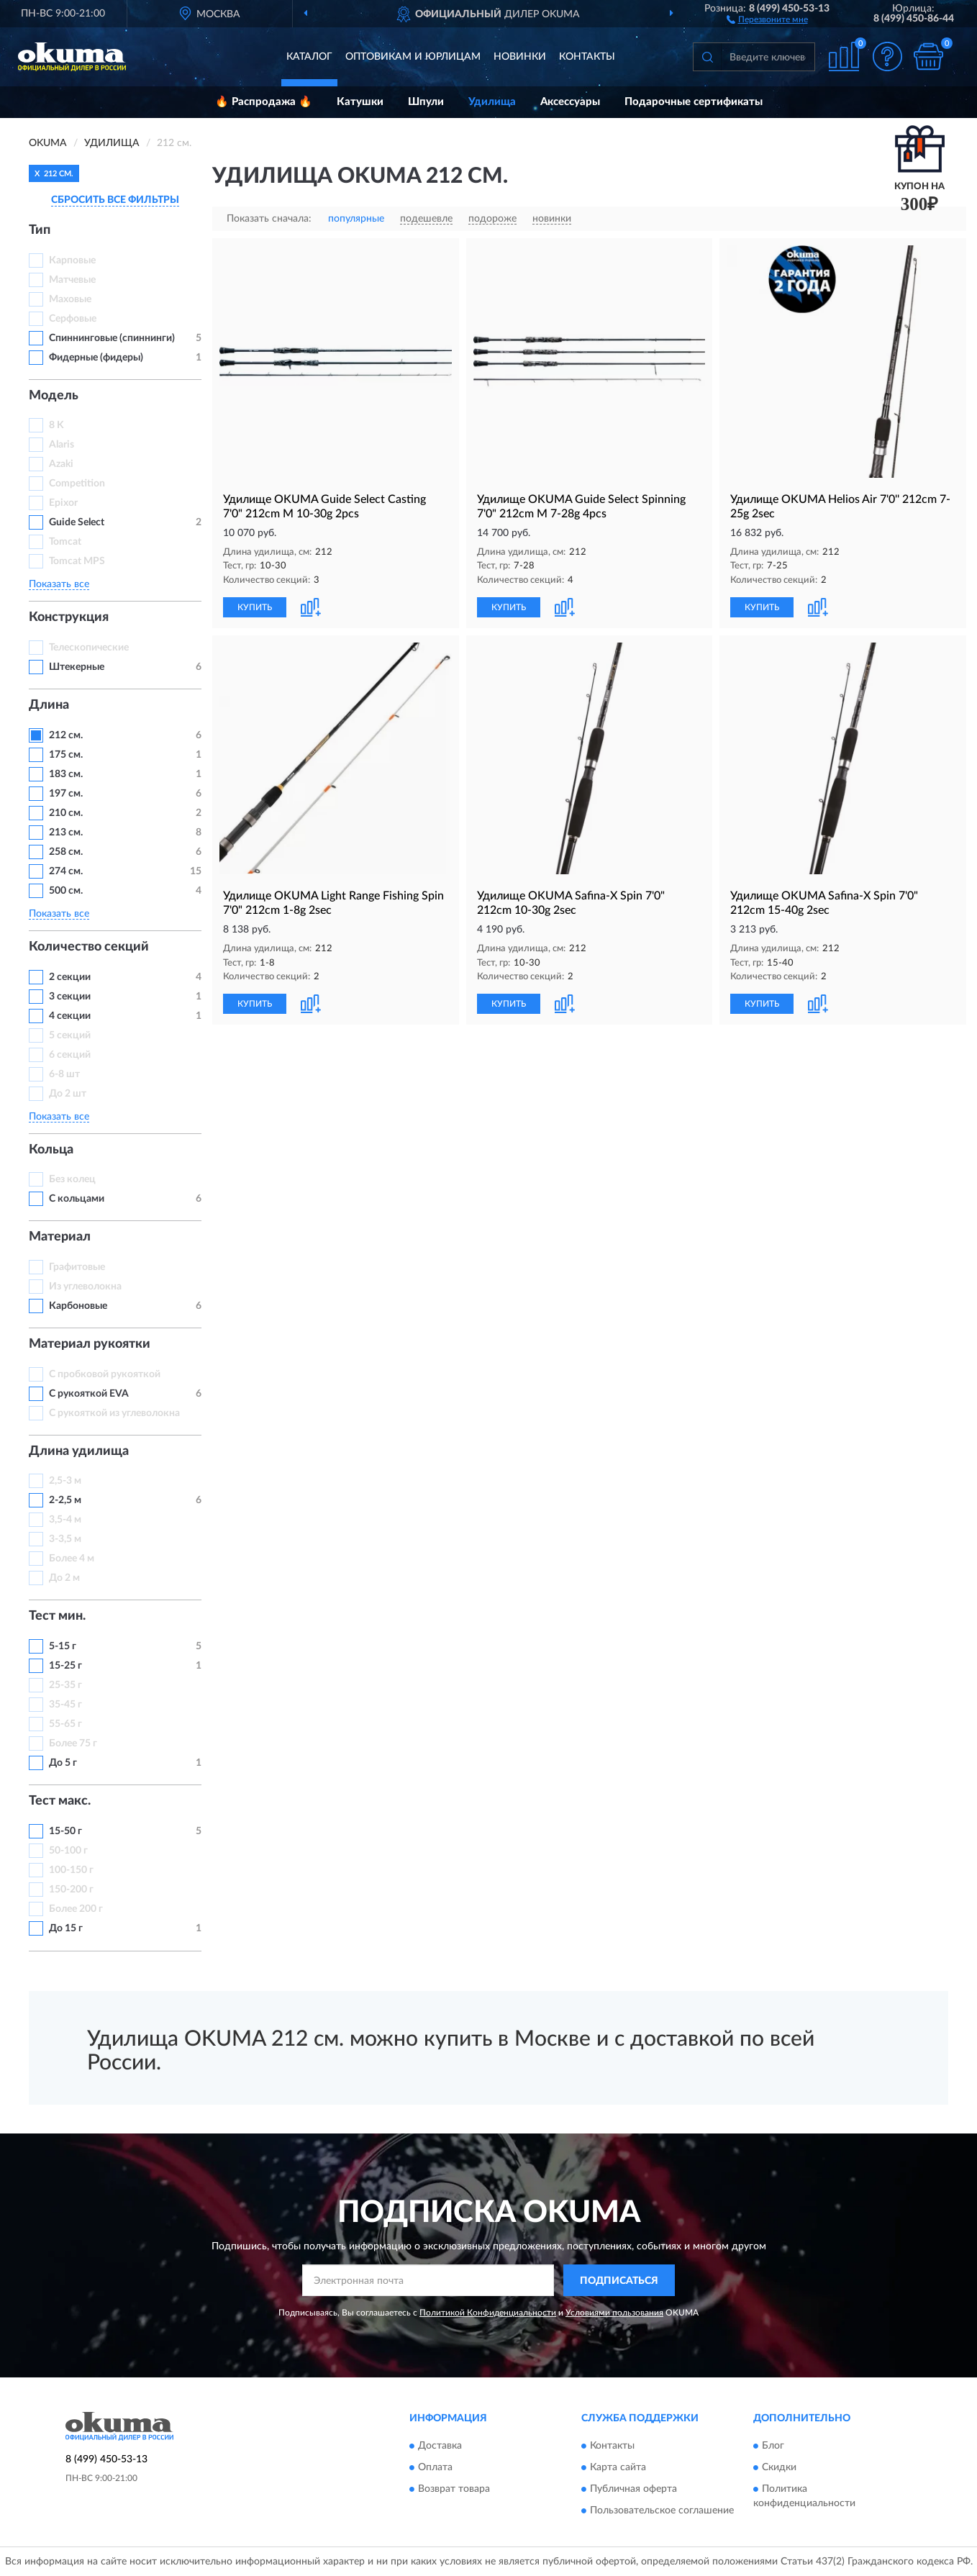 Image resolution: width=977 pixels, height=2576 pixels. What do you see at coordinates (76, 1909) in the screenshot?
I see `Более 200 г` at bounding box center [76, 1909].